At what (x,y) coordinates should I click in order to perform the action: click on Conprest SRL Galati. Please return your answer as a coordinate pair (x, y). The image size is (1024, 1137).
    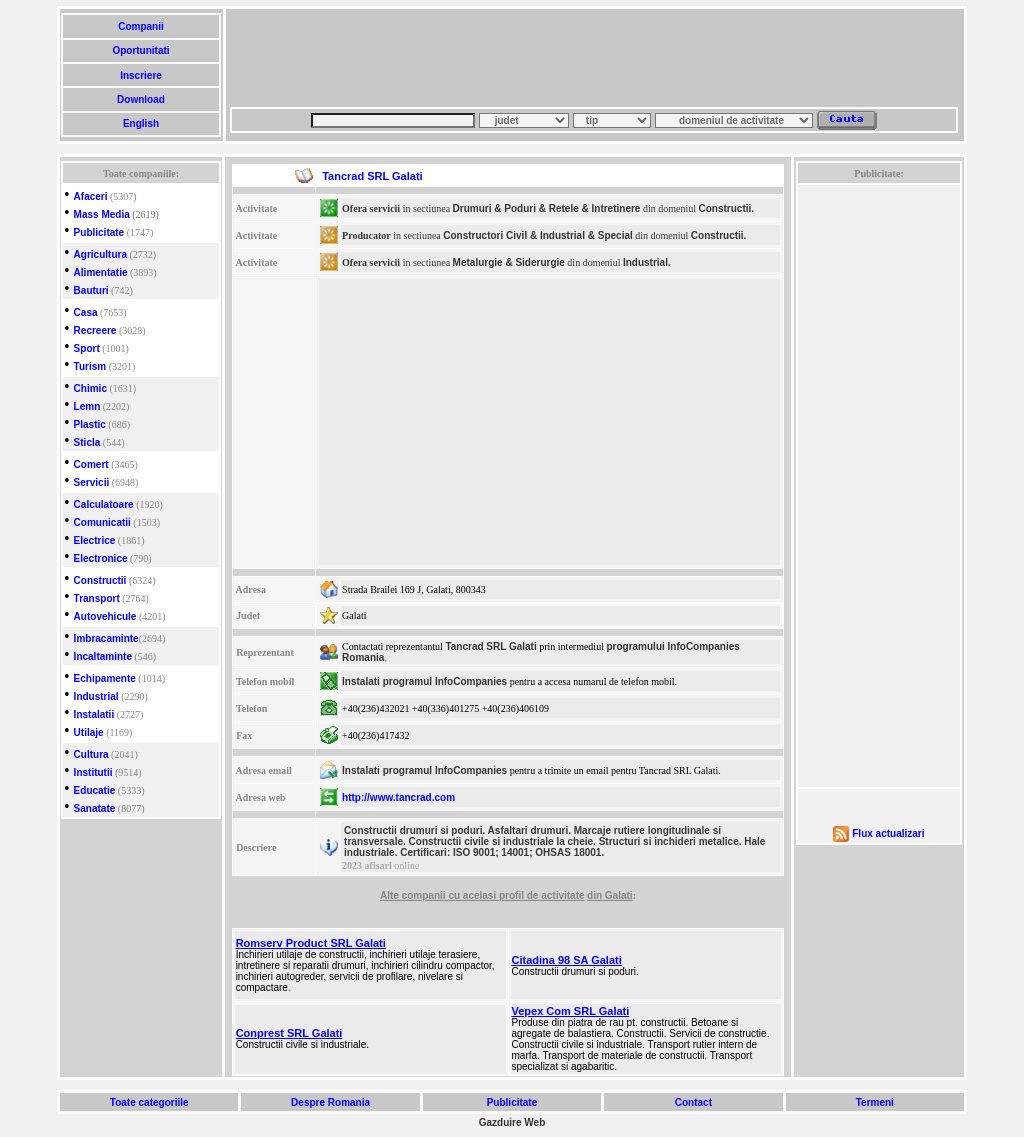
    Looking at the image, I should click on (289, 1033).